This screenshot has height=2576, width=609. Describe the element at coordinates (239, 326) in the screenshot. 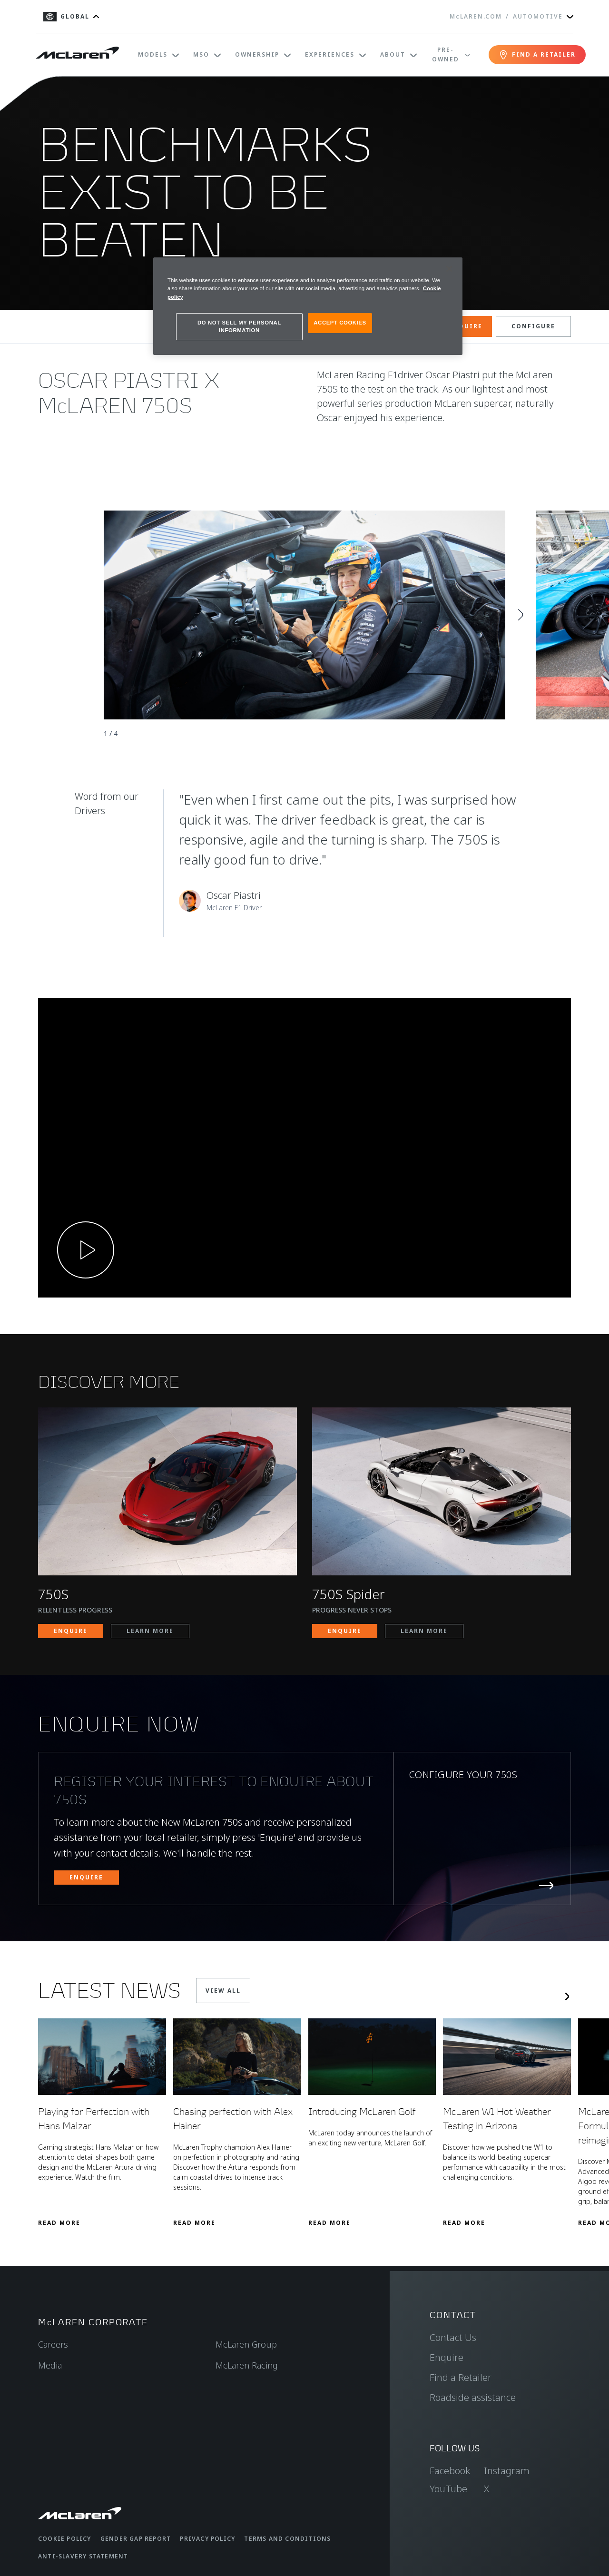

I see `DO NOT SELL MY PERSONAL INFORMATION [DO NOT SELL MY PERSONAL INFORMATION, Opens the preference center dialog]` at that location.